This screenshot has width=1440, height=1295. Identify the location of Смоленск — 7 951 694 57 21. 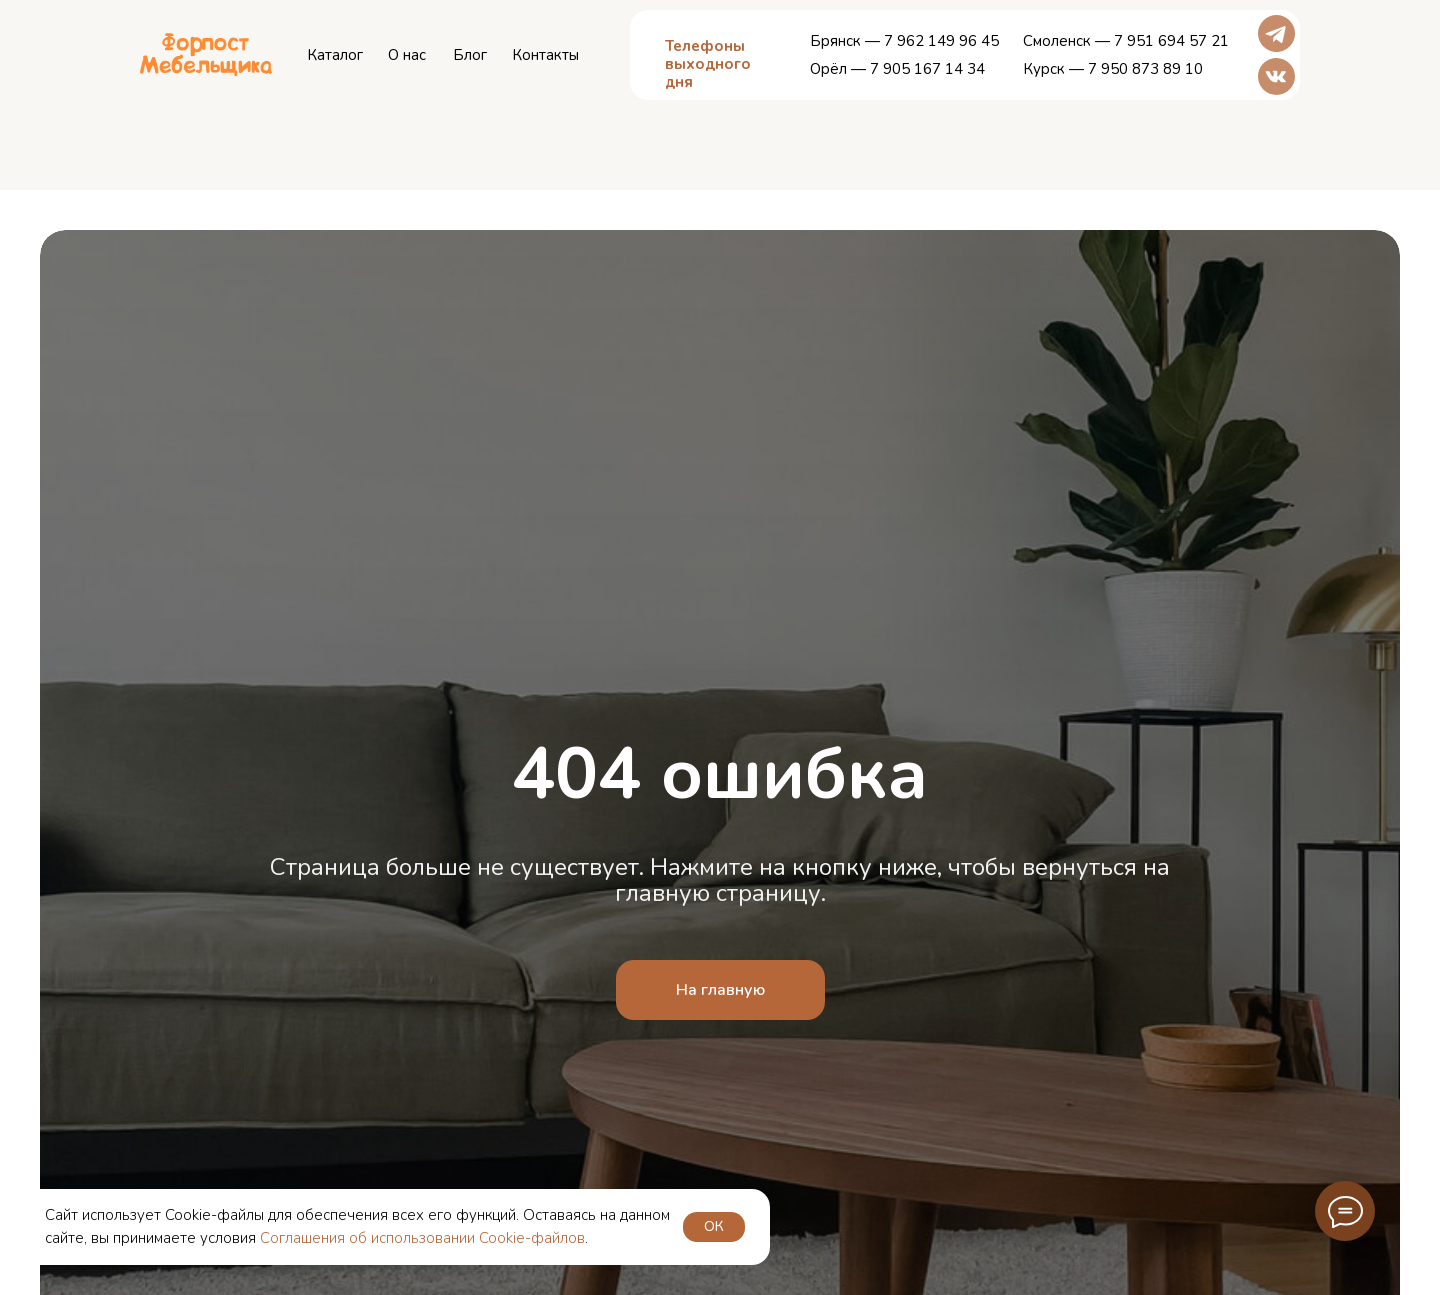
(1126, 41).